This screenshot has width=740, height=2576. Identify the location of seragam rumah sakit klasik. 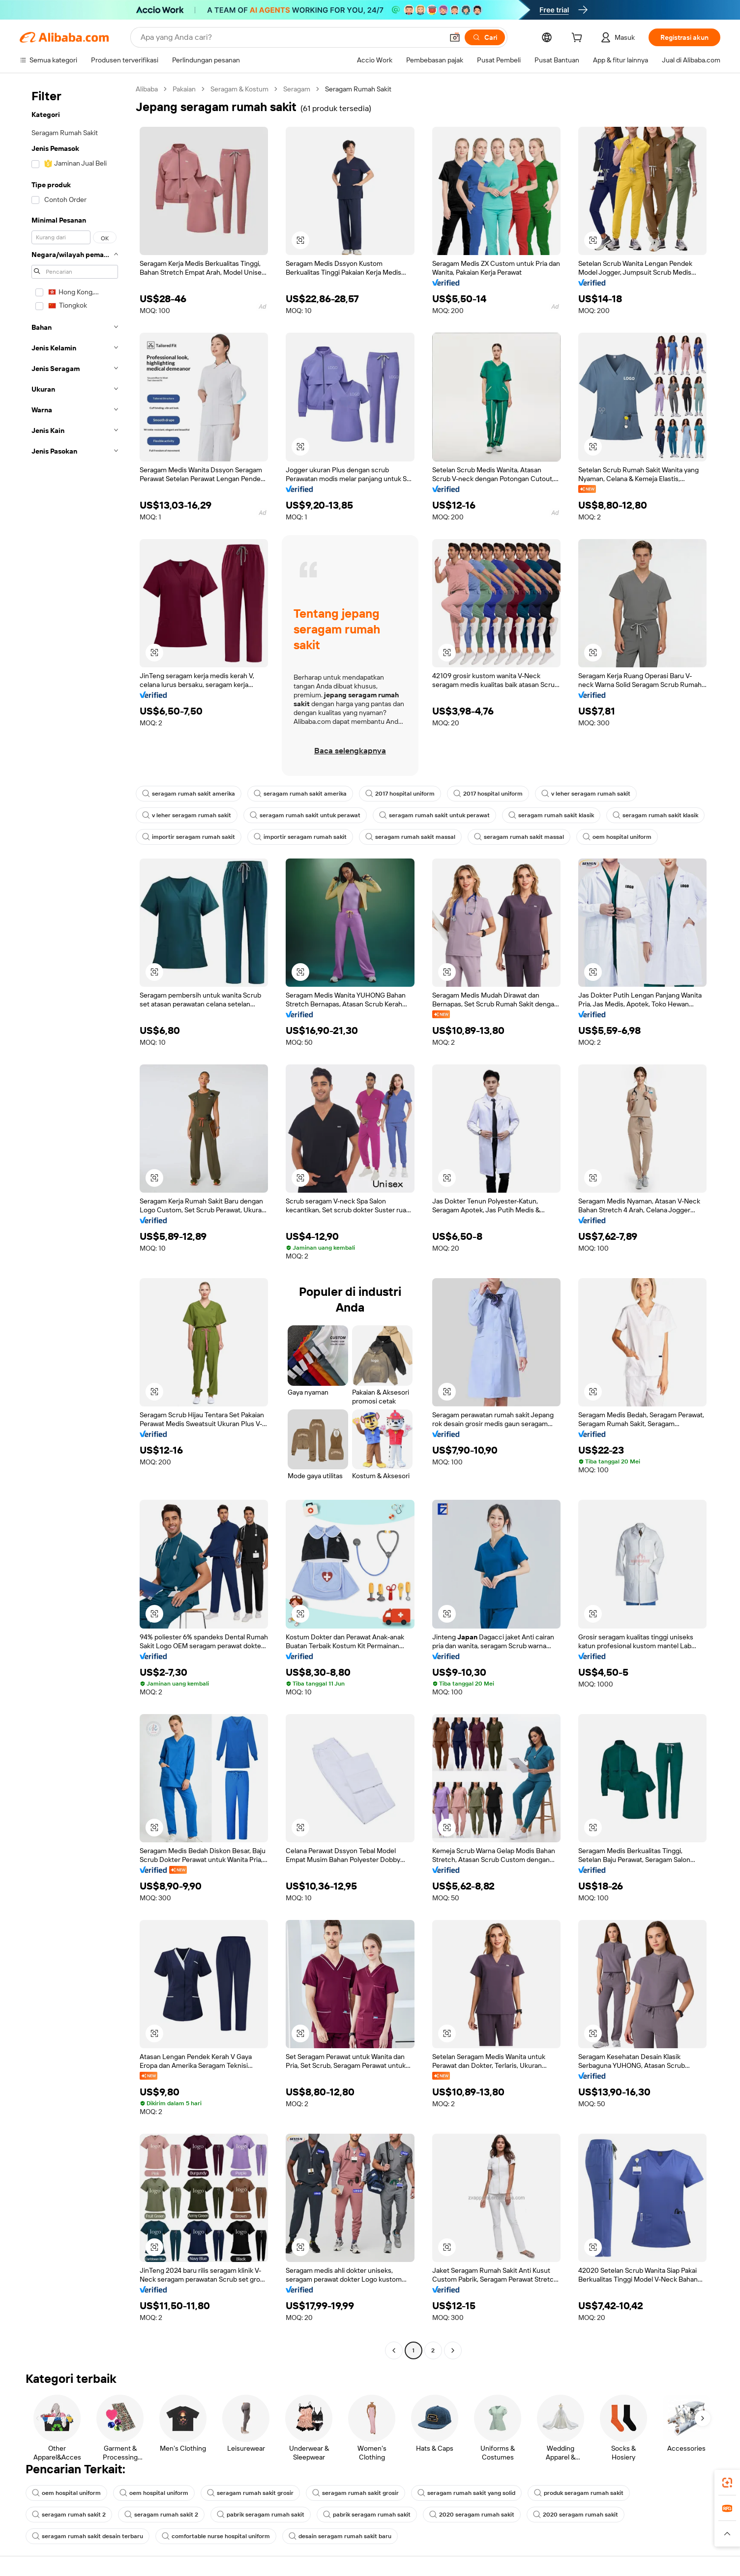
(551, 815).